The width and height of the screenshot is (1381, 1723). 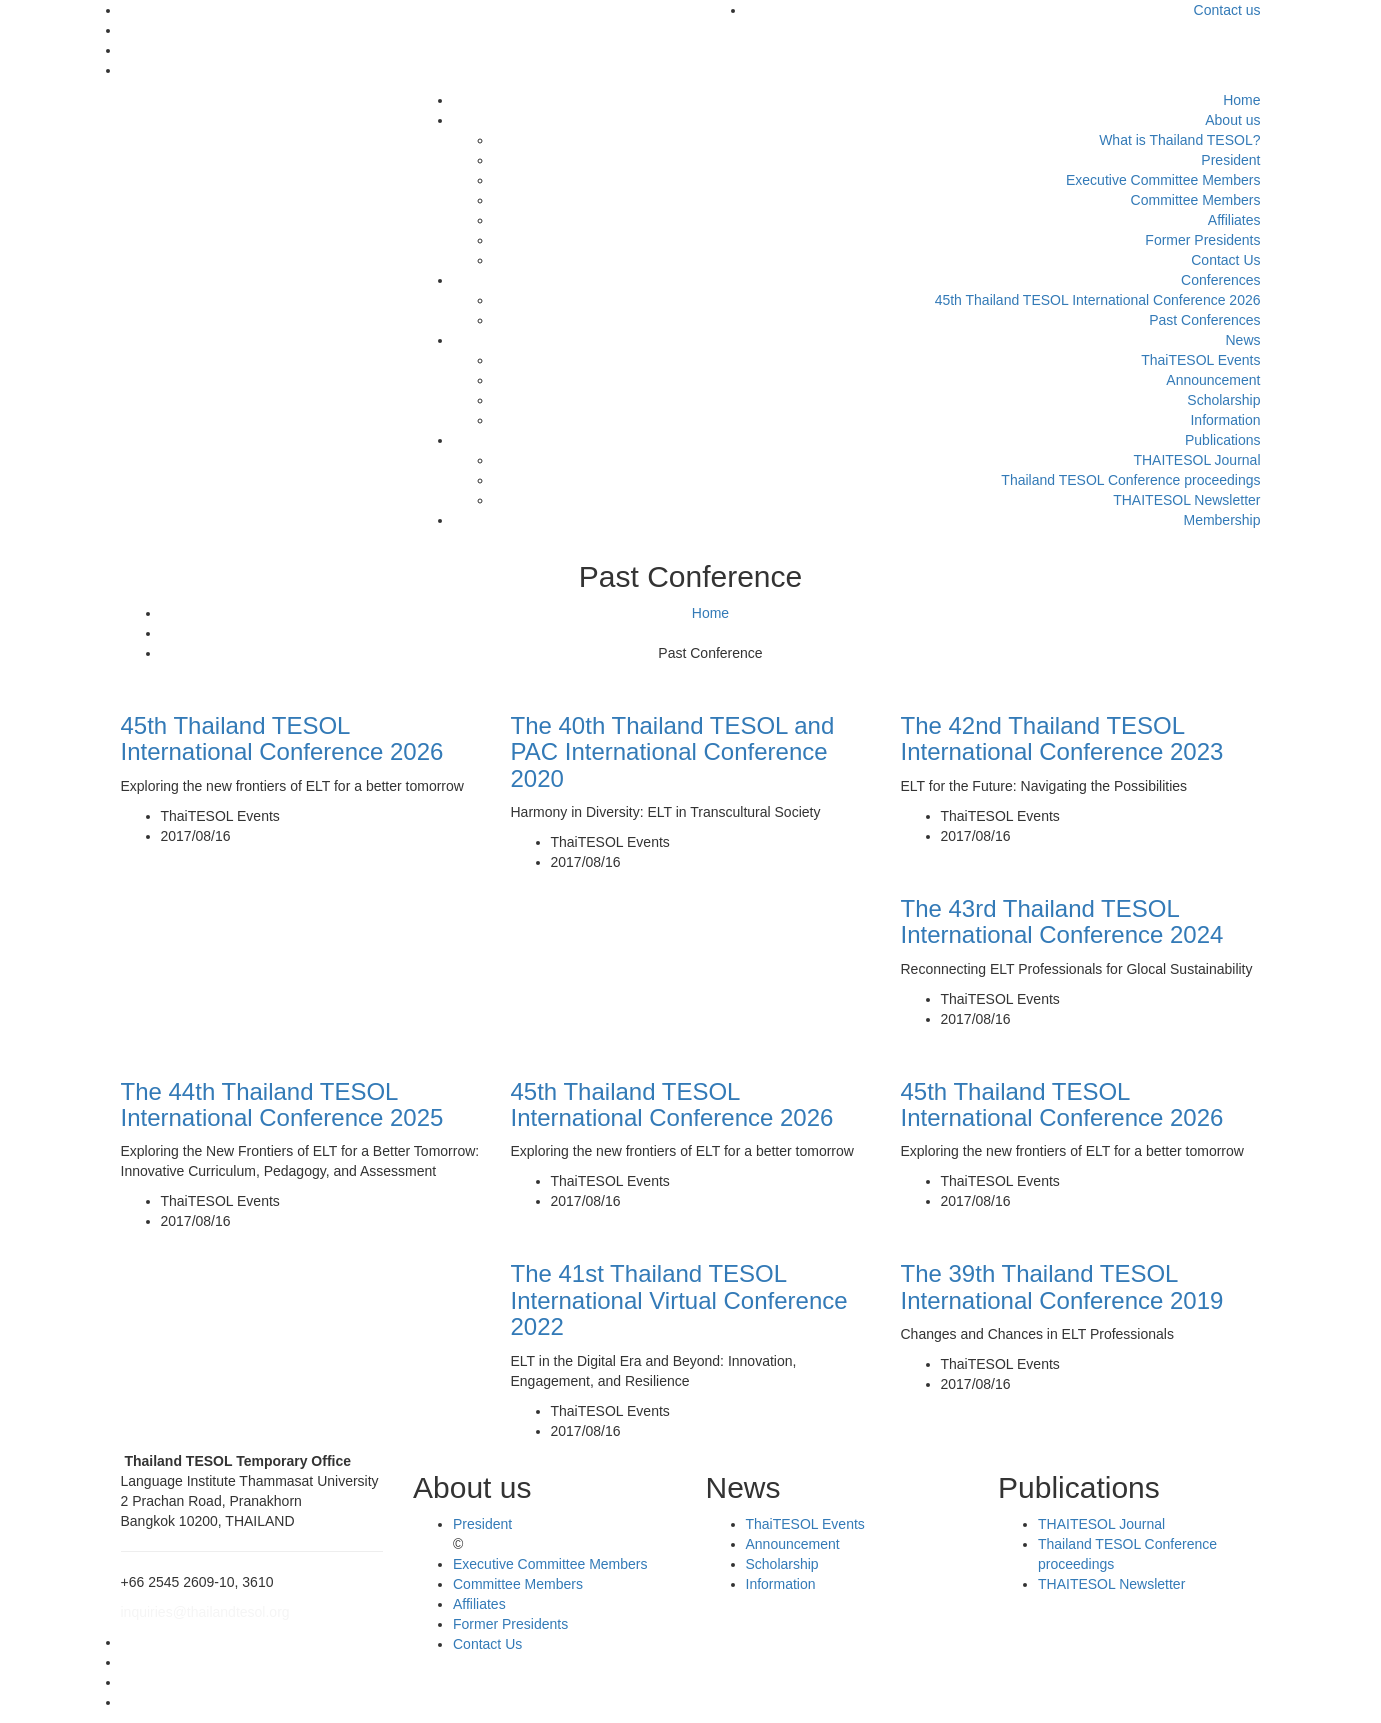 I want to click on Affiliates, so click(x=1234, y=220).